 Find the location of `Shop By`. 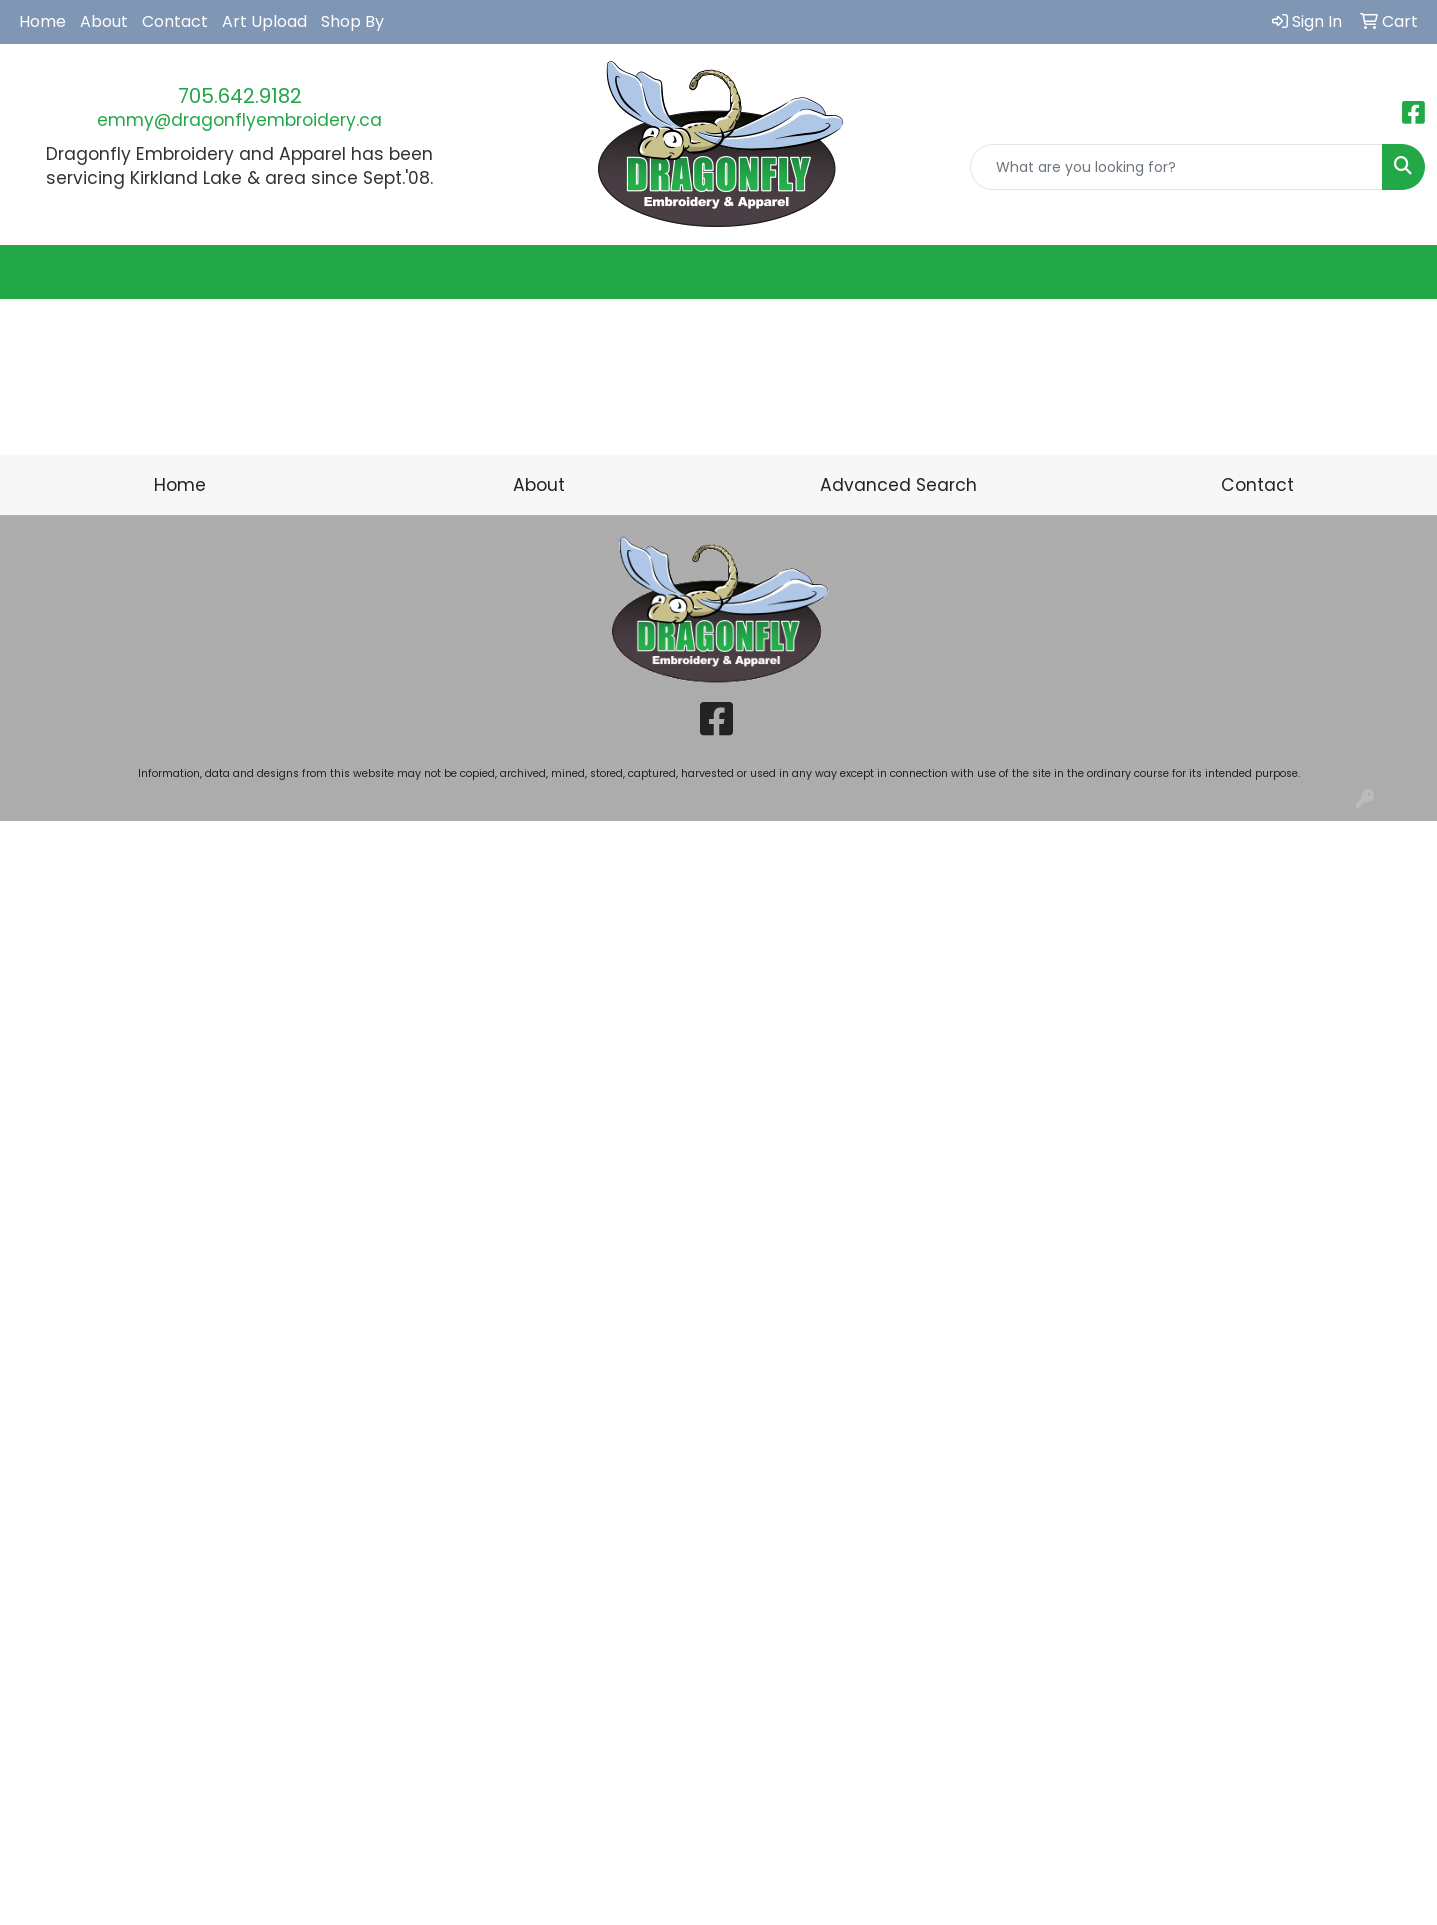

Shop By is located at coordinates (352, 21).